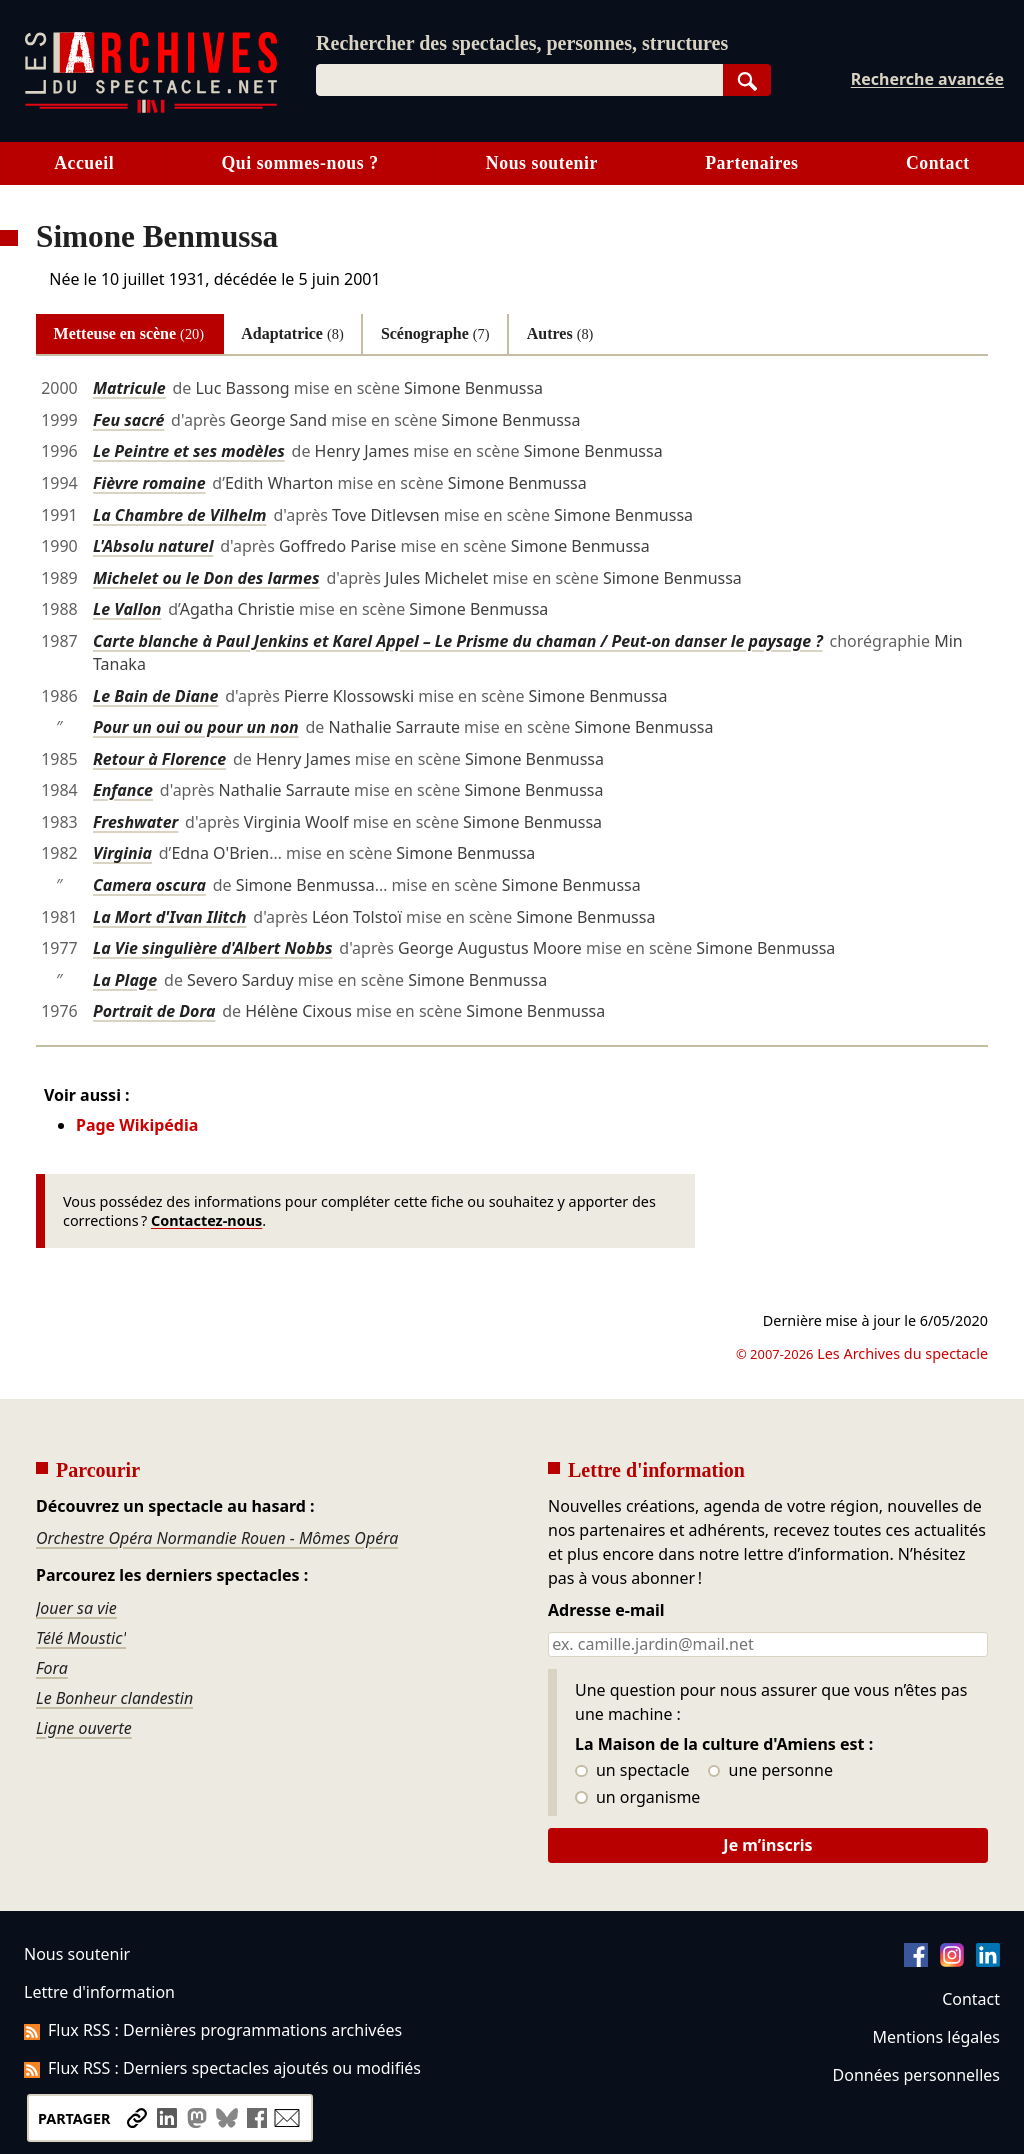 Image resolution: width=1024 pixels, height=2154 pixels. What do you see at coordinates (213, 2030) in the screenshot?
I see `Flux RSS : Dernières programmations archivées` at bounding box center [213, 2030].